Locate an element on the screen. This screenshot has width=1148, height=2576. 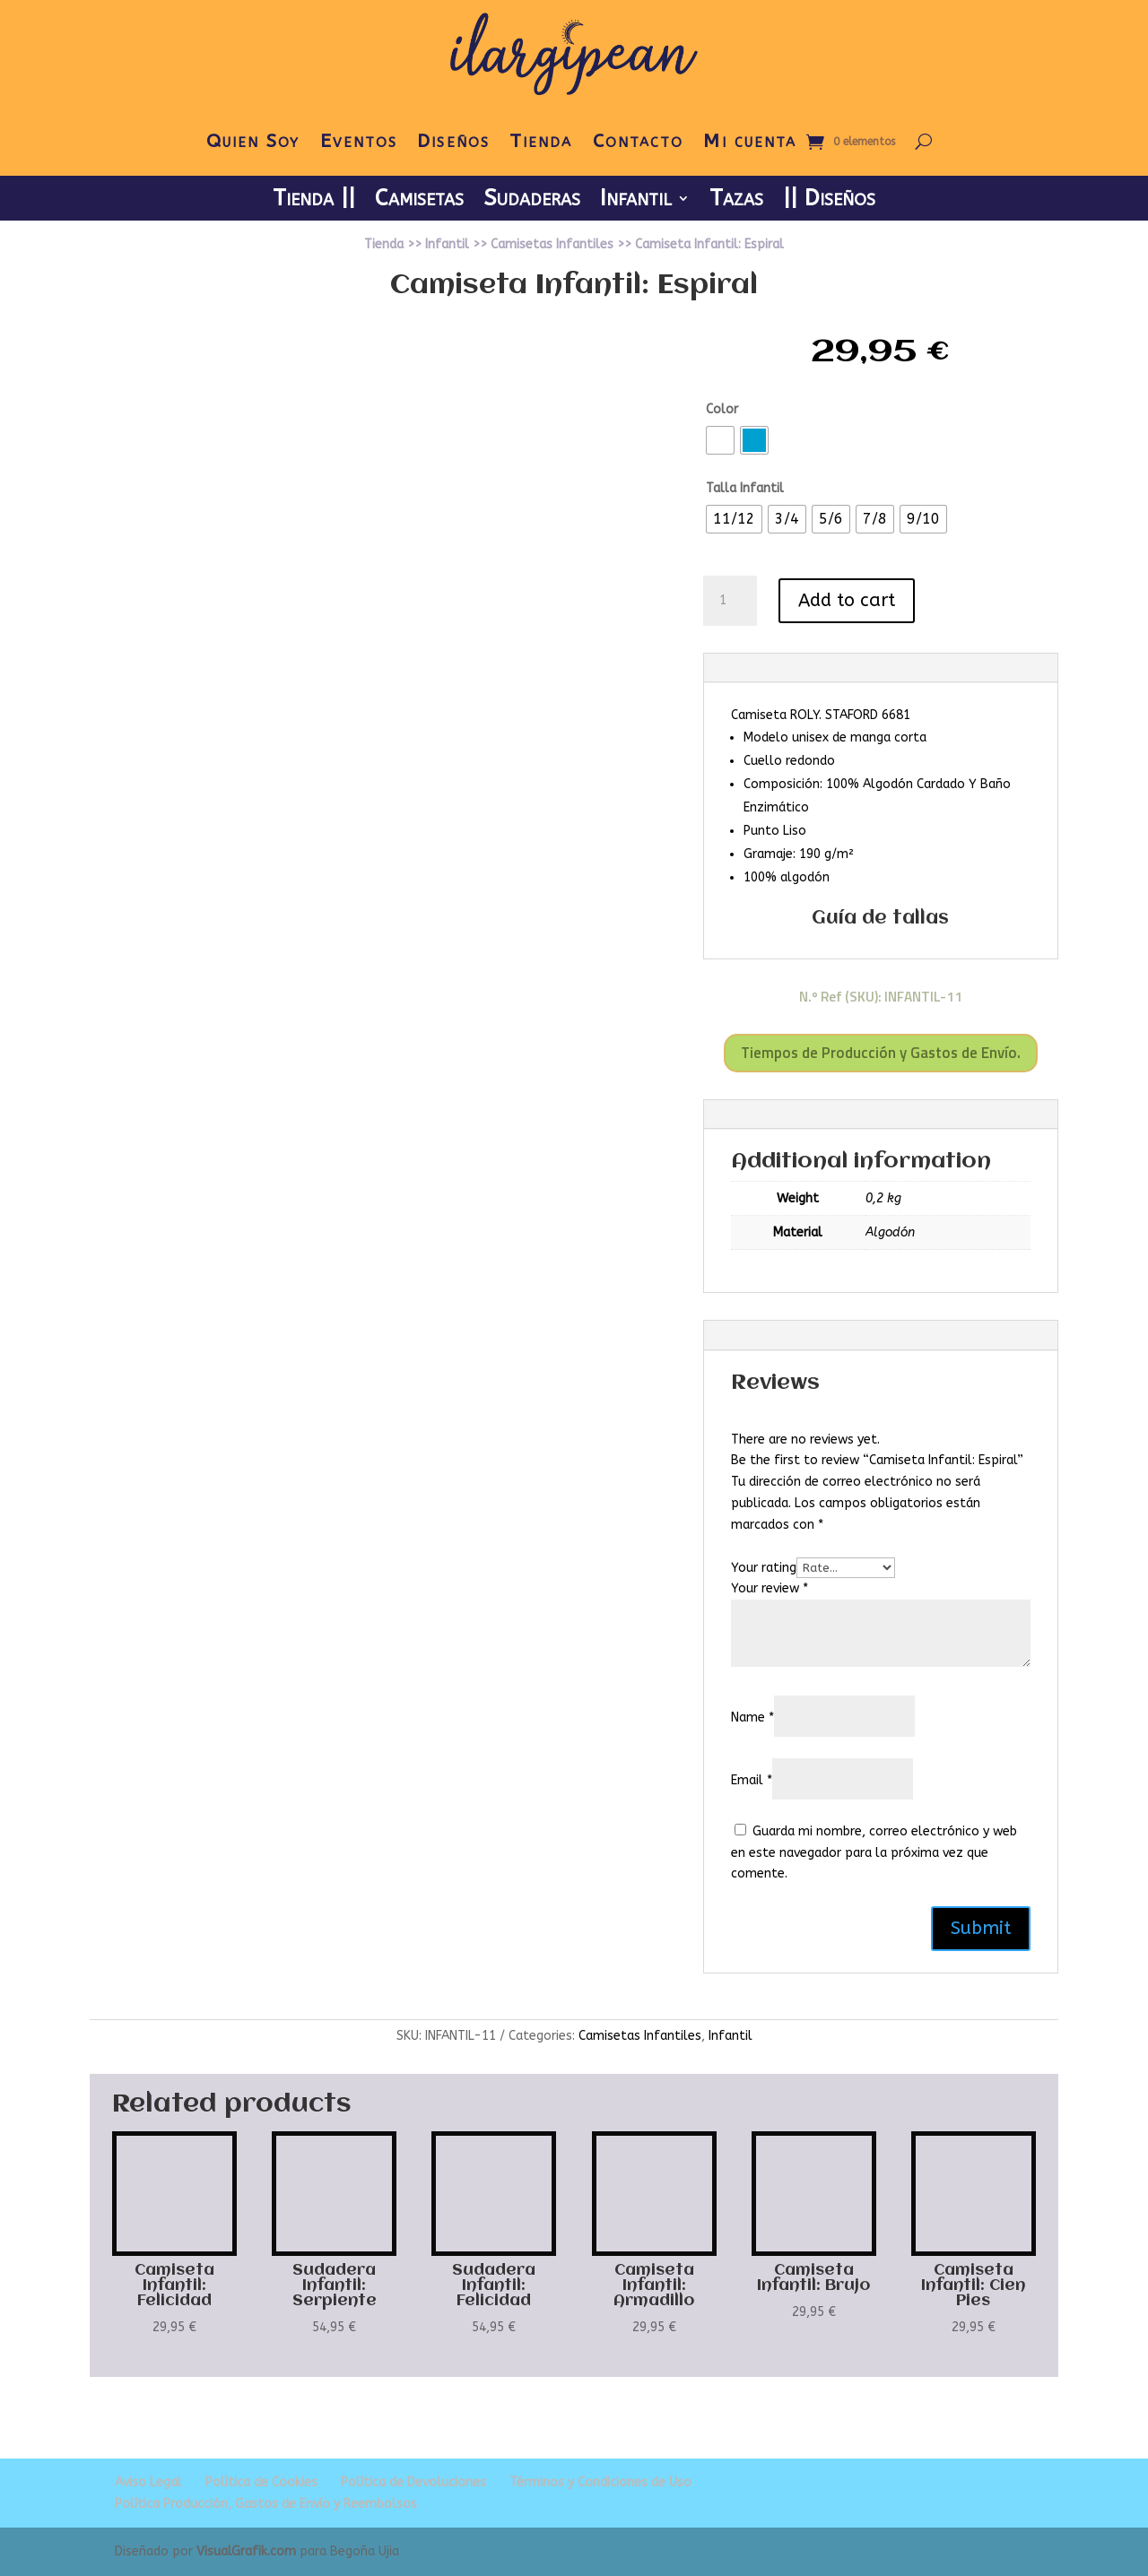
Your review is located at coordinates (769, 1588).